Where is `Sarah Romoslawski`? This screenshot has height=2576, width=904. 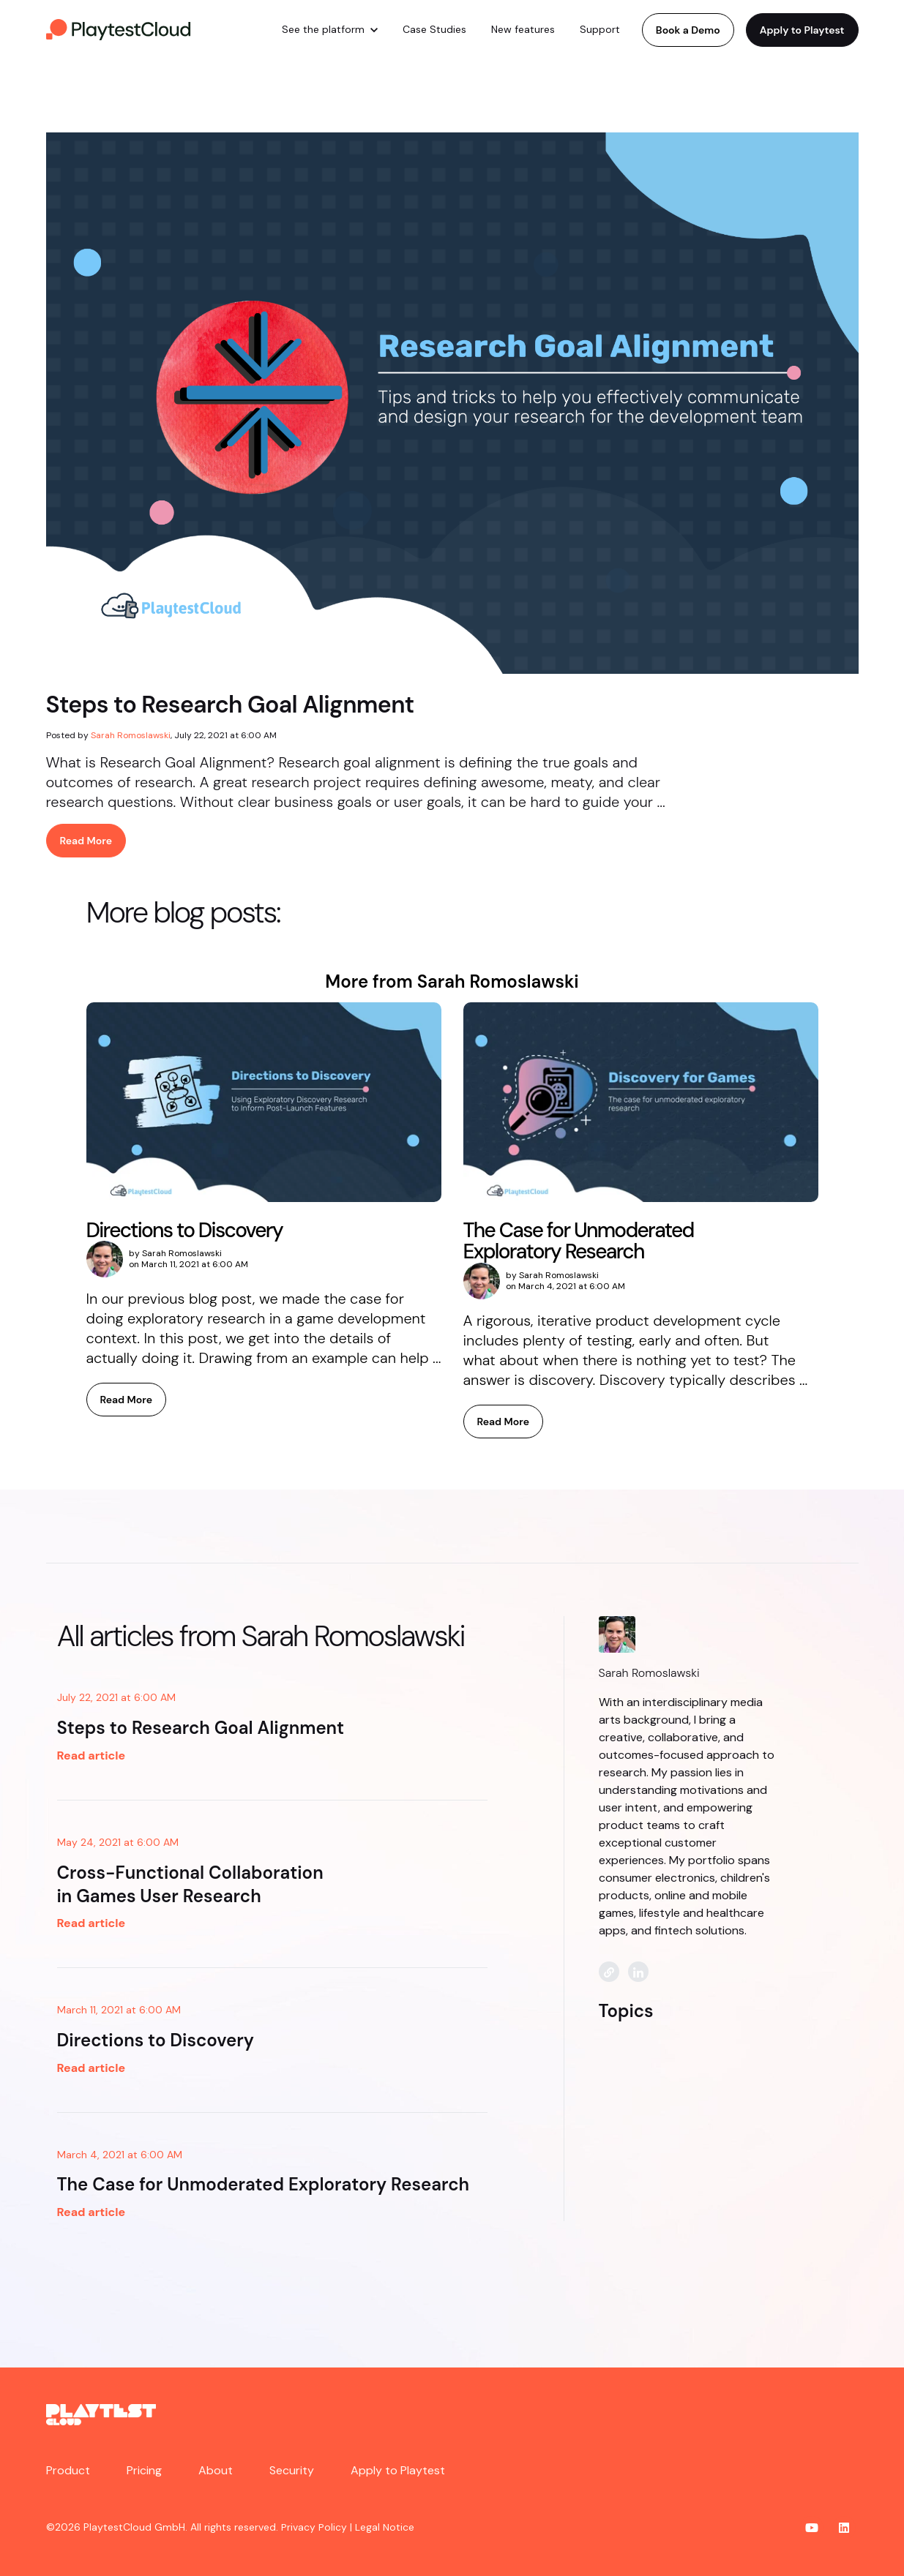 Sarah Romoslawski is located at coordinates (131, 735).